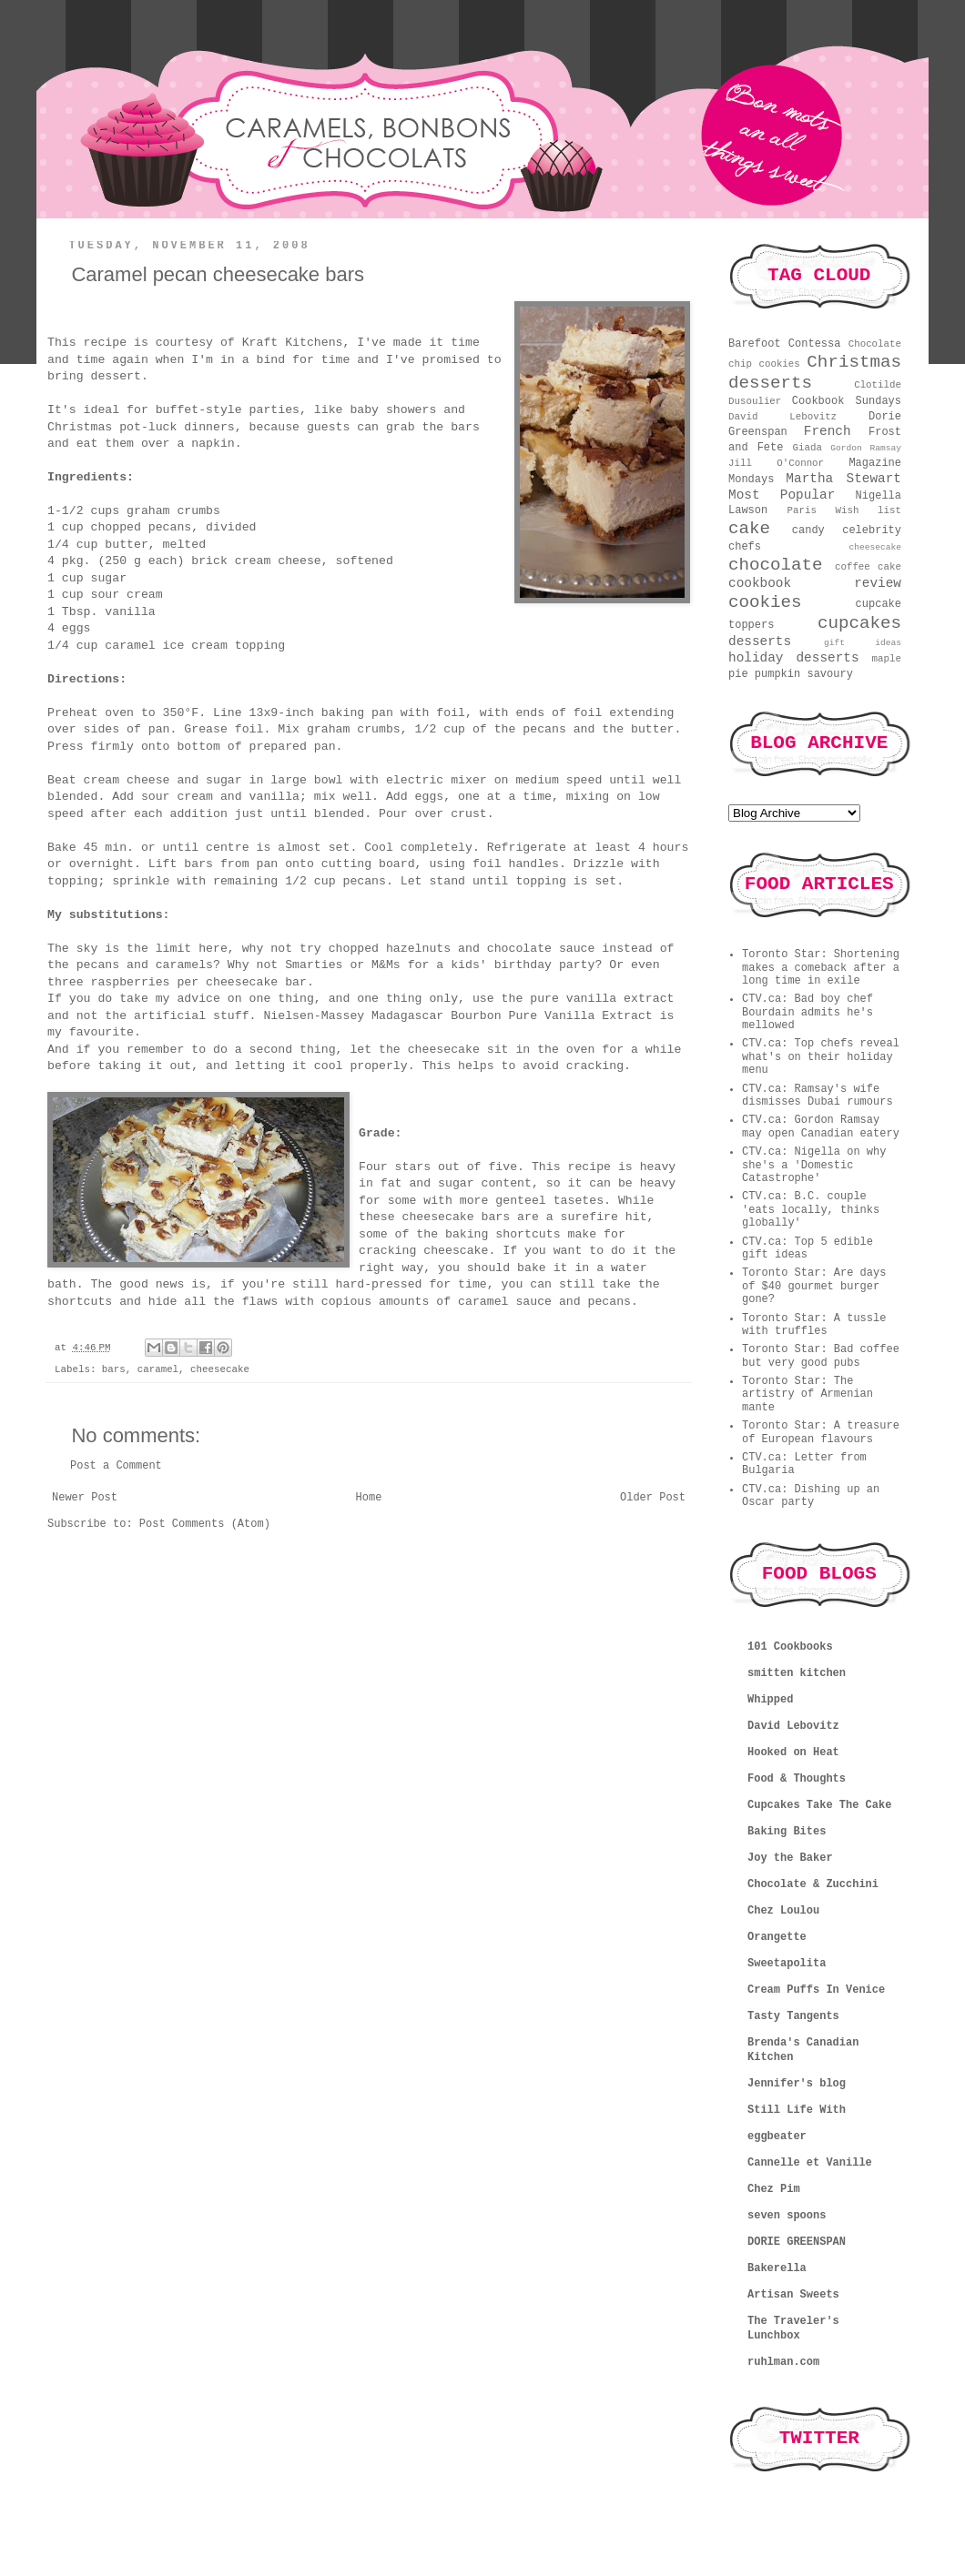  What do you see at coordinates (846, 401) in the screenshot?
I see `Cookbook Sundays` at bounding box center [846, 401].